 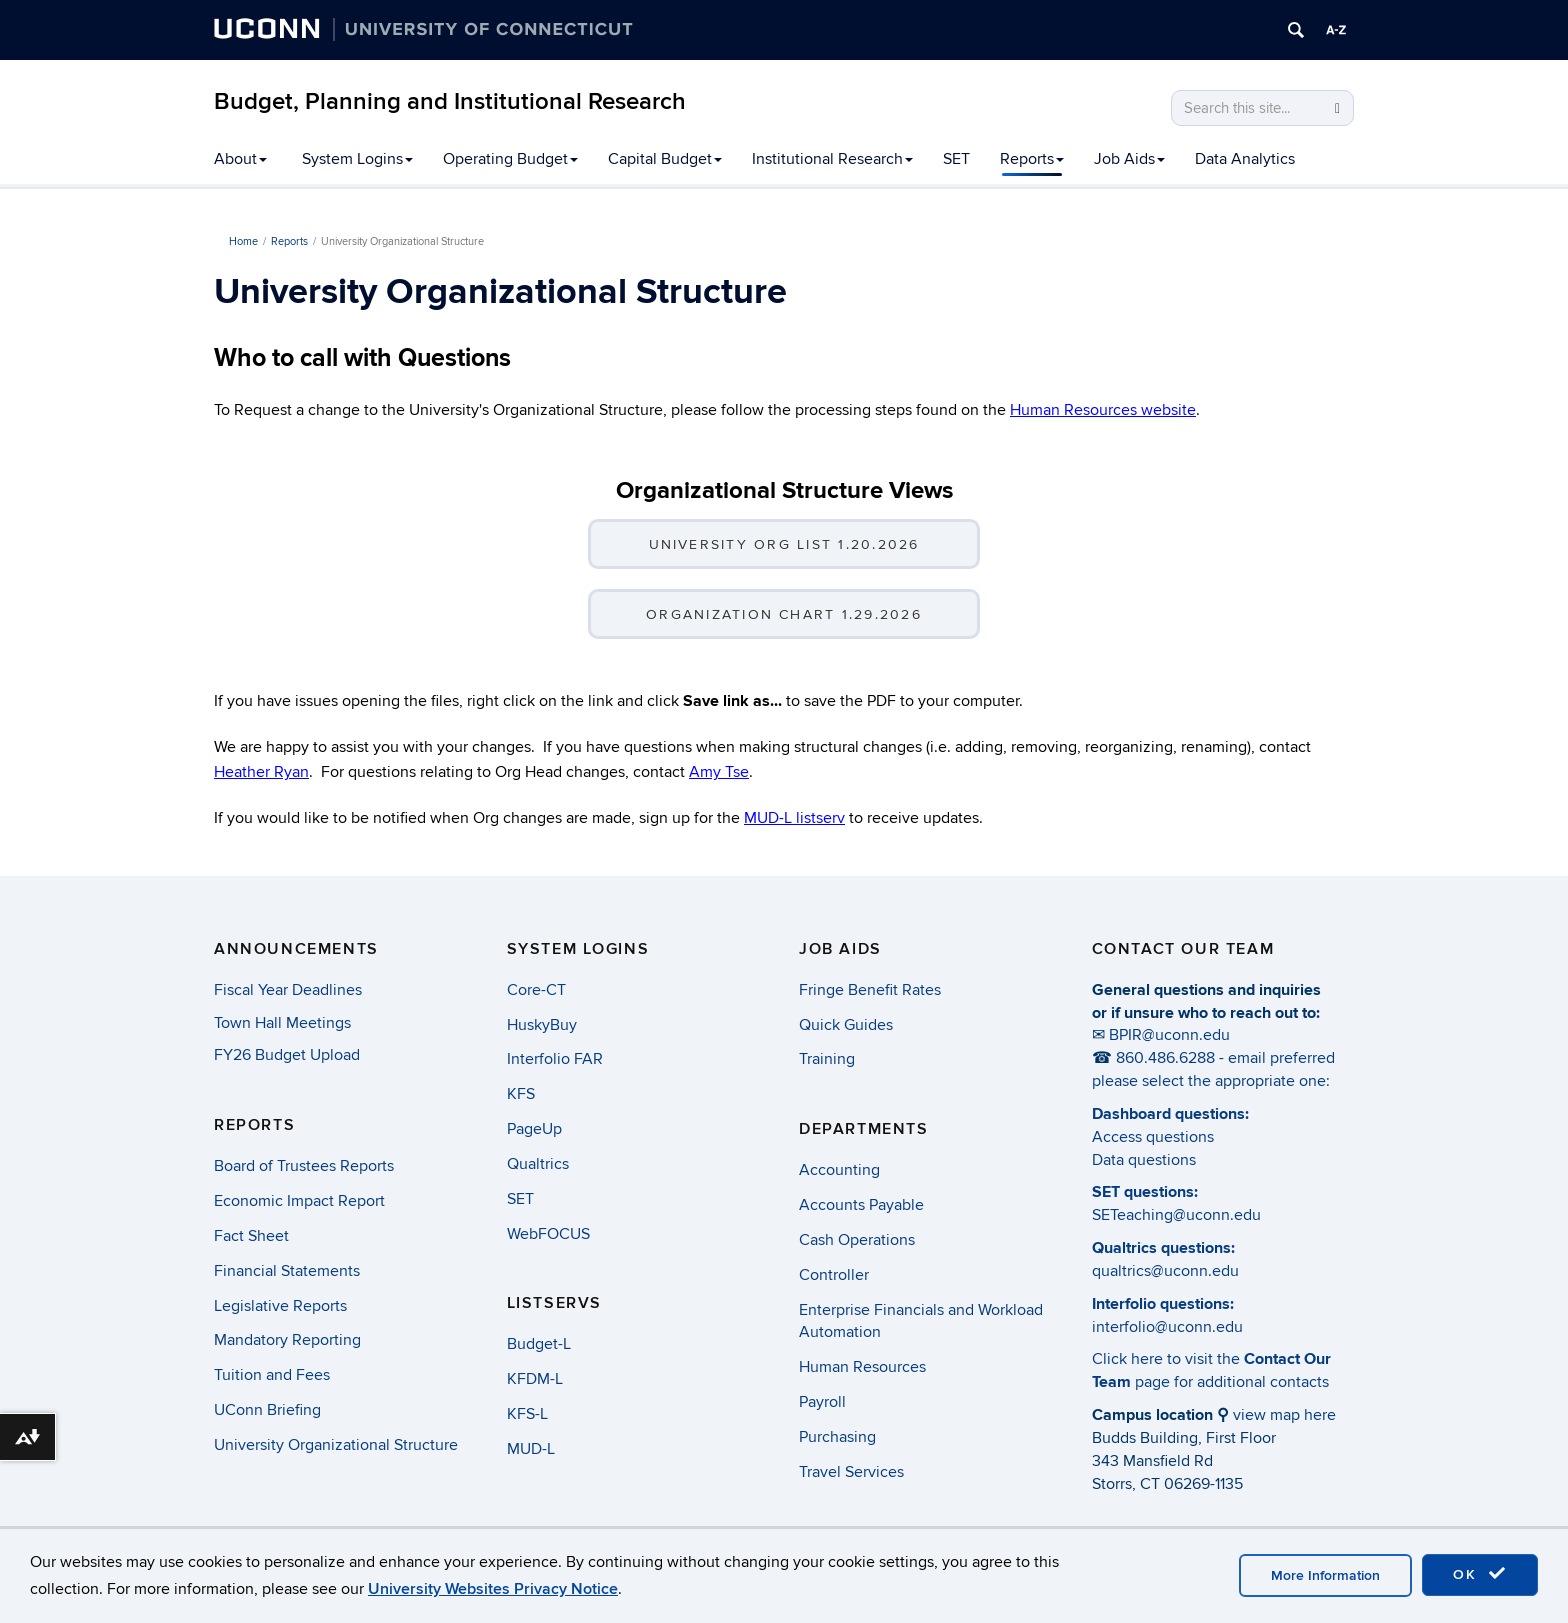 What do you see at coordinates (1163, 1304) in the screenshot?
I see `Interfolio questions:` at bounding box center [1163, 1304].